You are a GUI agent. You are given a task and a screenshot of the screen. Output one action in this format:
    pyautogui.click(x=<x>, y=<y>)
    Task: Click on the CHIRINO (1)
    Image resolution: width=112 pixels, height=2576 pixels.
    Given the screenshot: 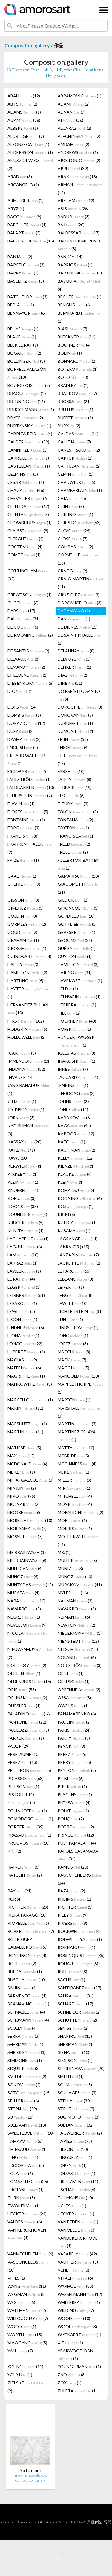 What is the action you would take?
    pyautogui.click(x=75, y=514)
    